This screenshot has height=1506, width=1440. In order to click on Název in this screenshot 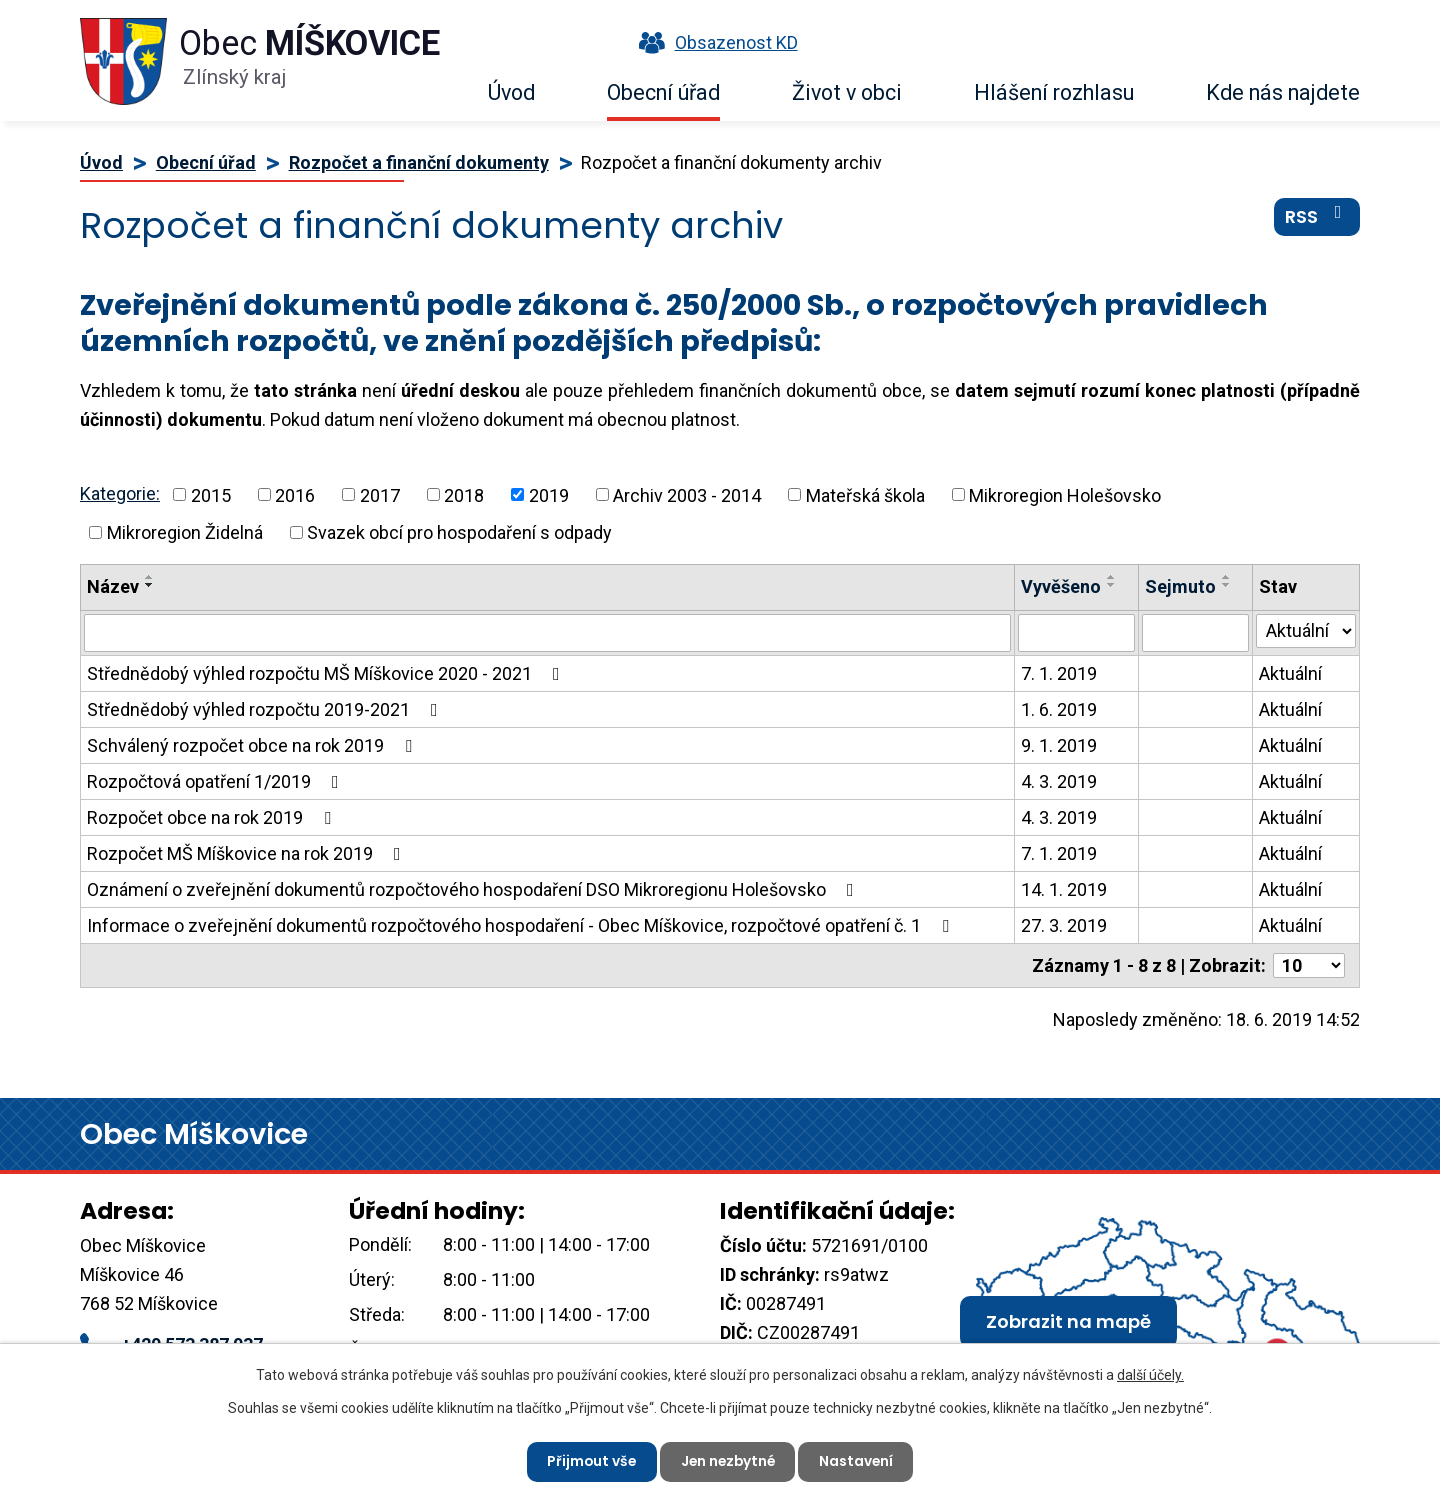, I will do `click(113, 586)`.